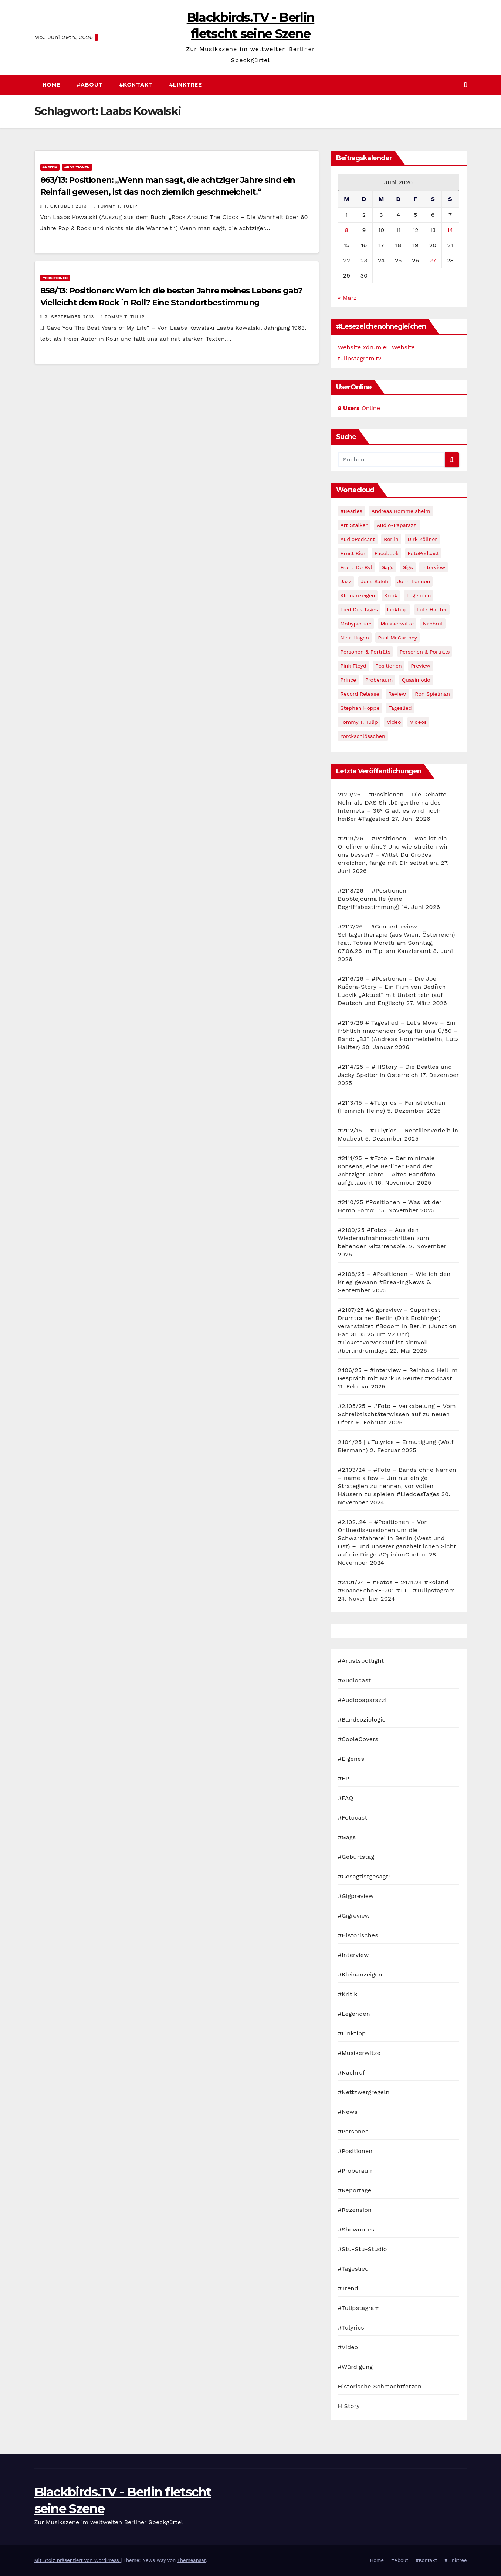  I want to click on #Eigenes, so click(351, 1758).